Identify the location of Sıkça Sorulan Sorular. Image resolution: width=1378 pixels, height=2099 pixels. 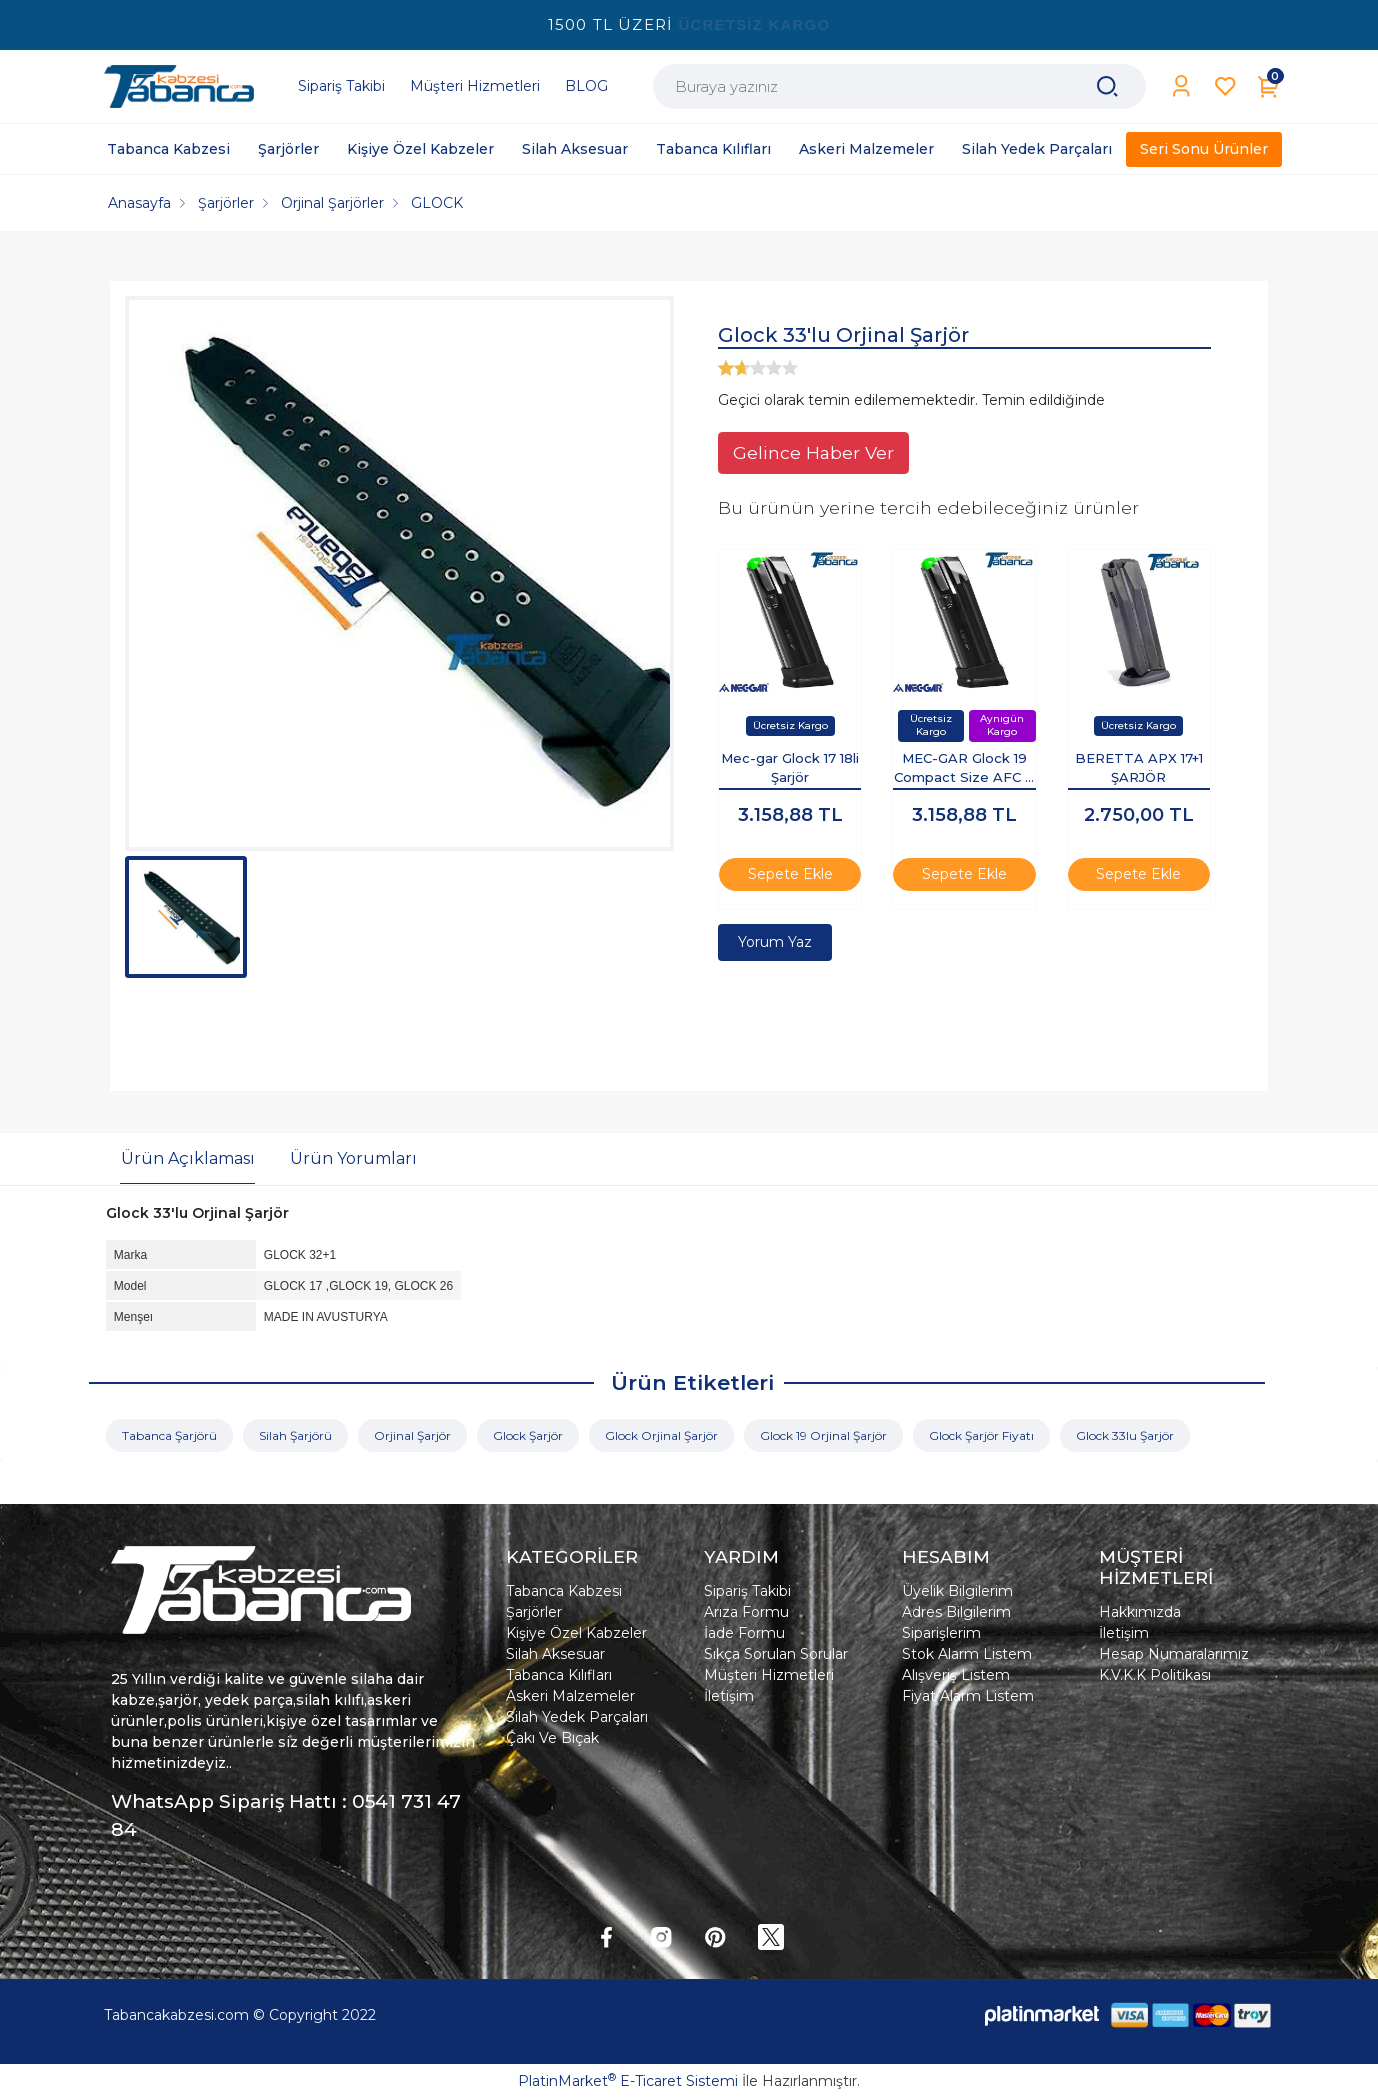
(776, 1654).